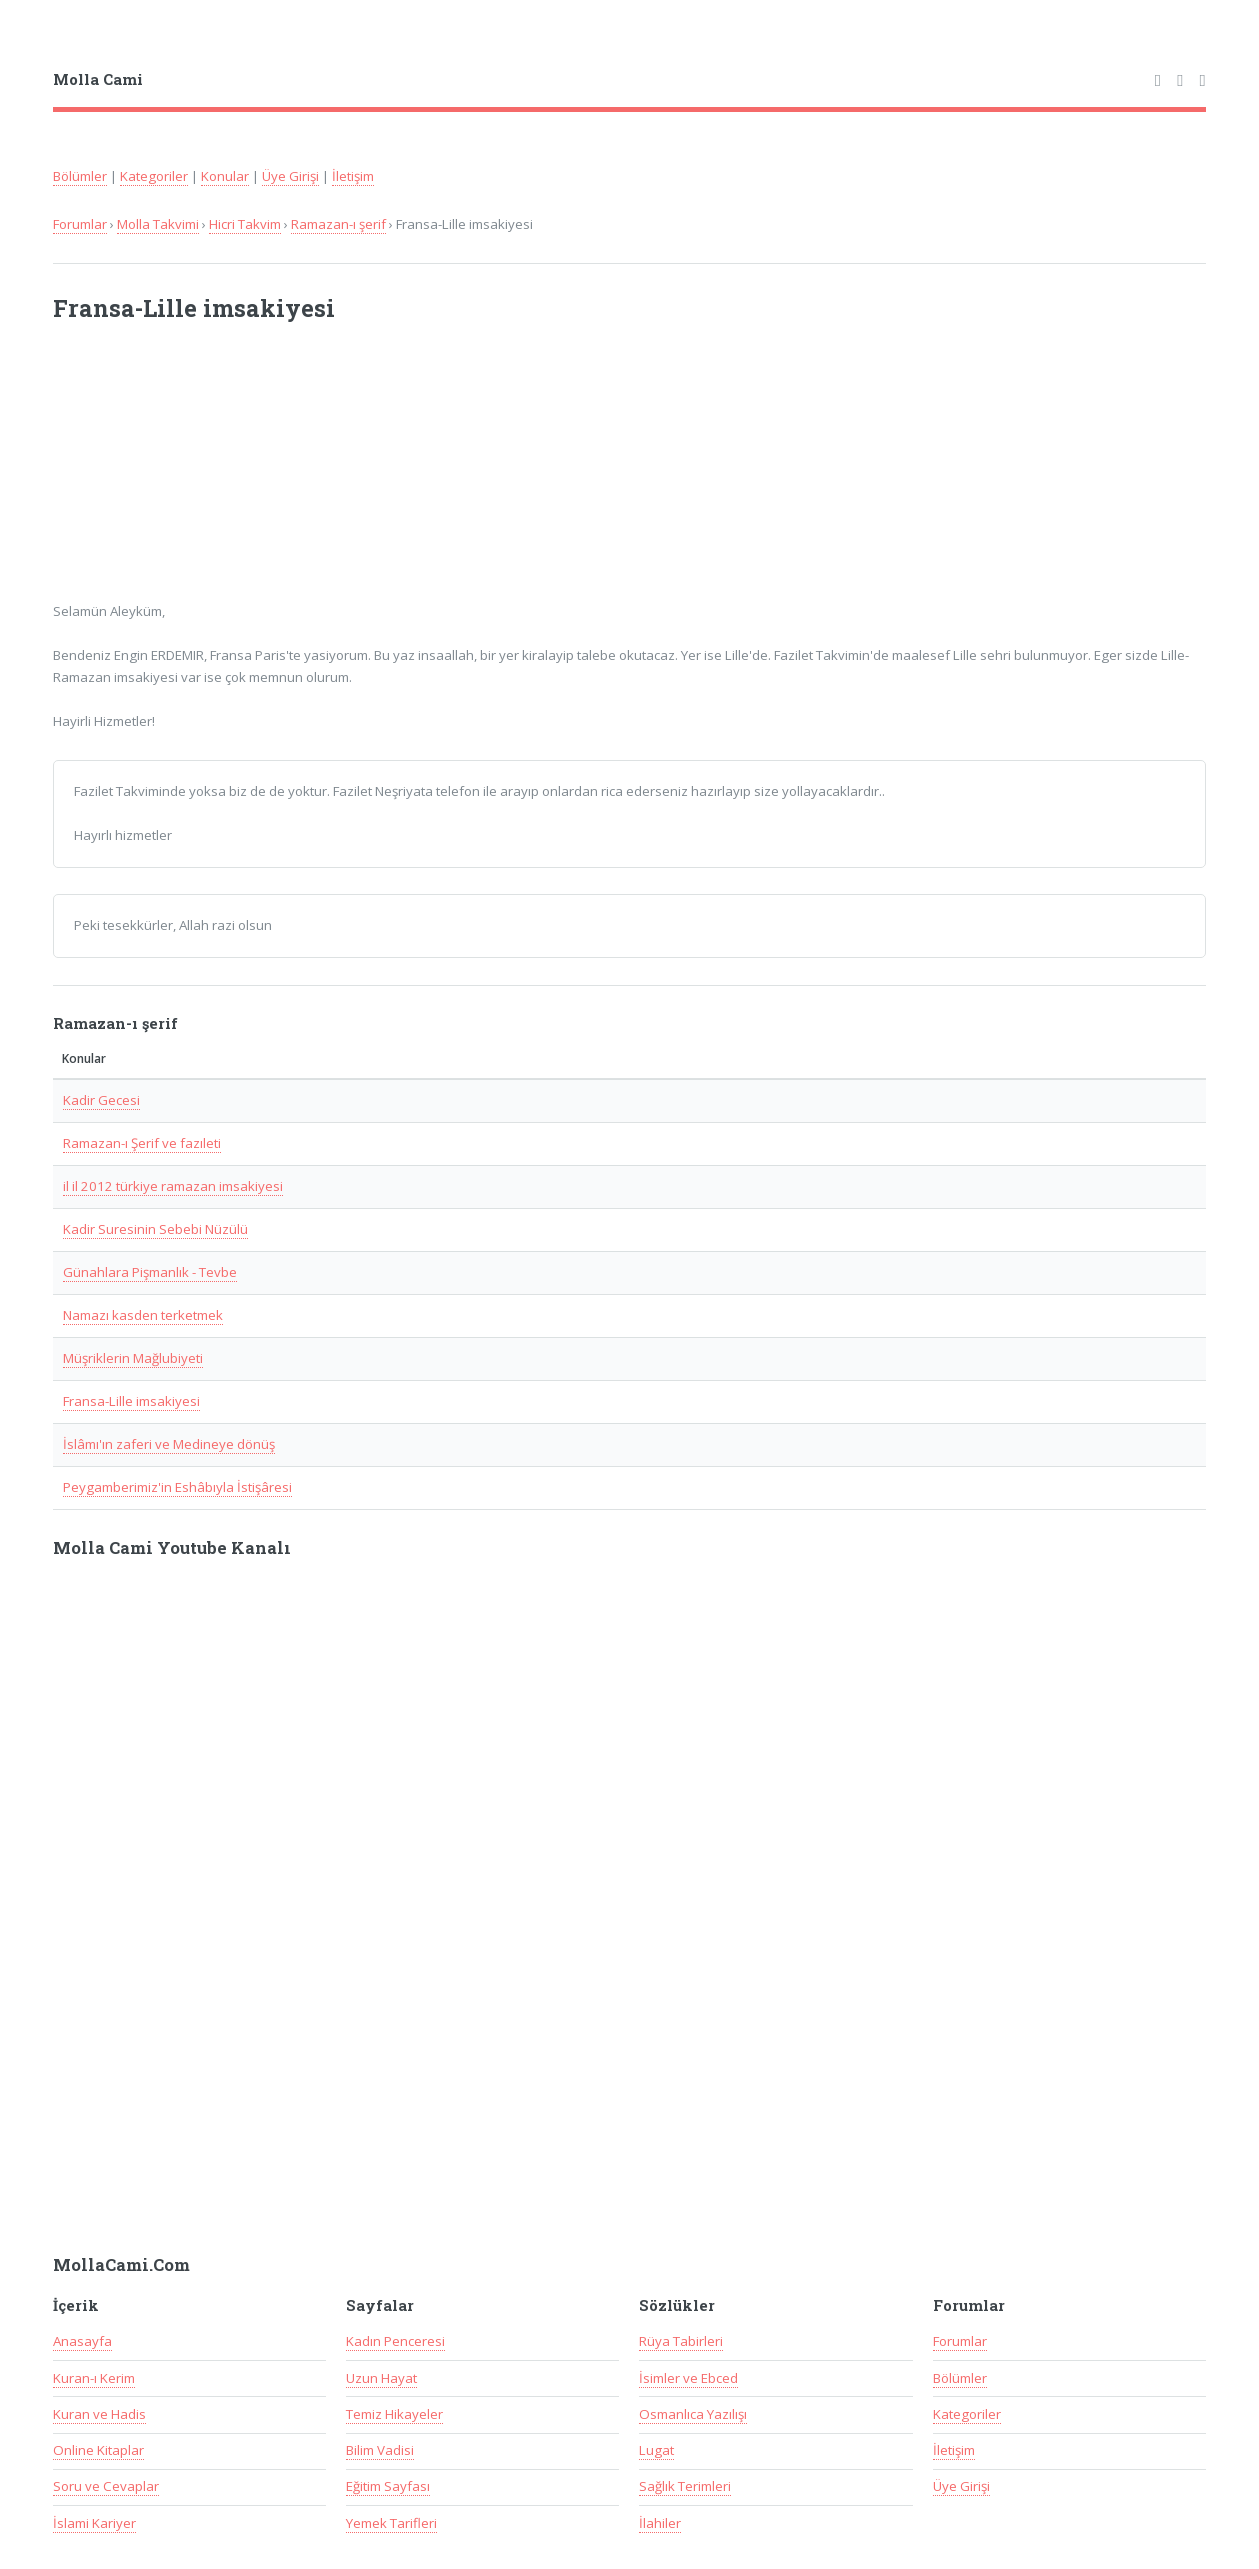 The width and height of the screenshot is (1259, 2569). Describe the element at coordinates (290, 176) in the screenshot. I see `Üye Girişi` at that location.